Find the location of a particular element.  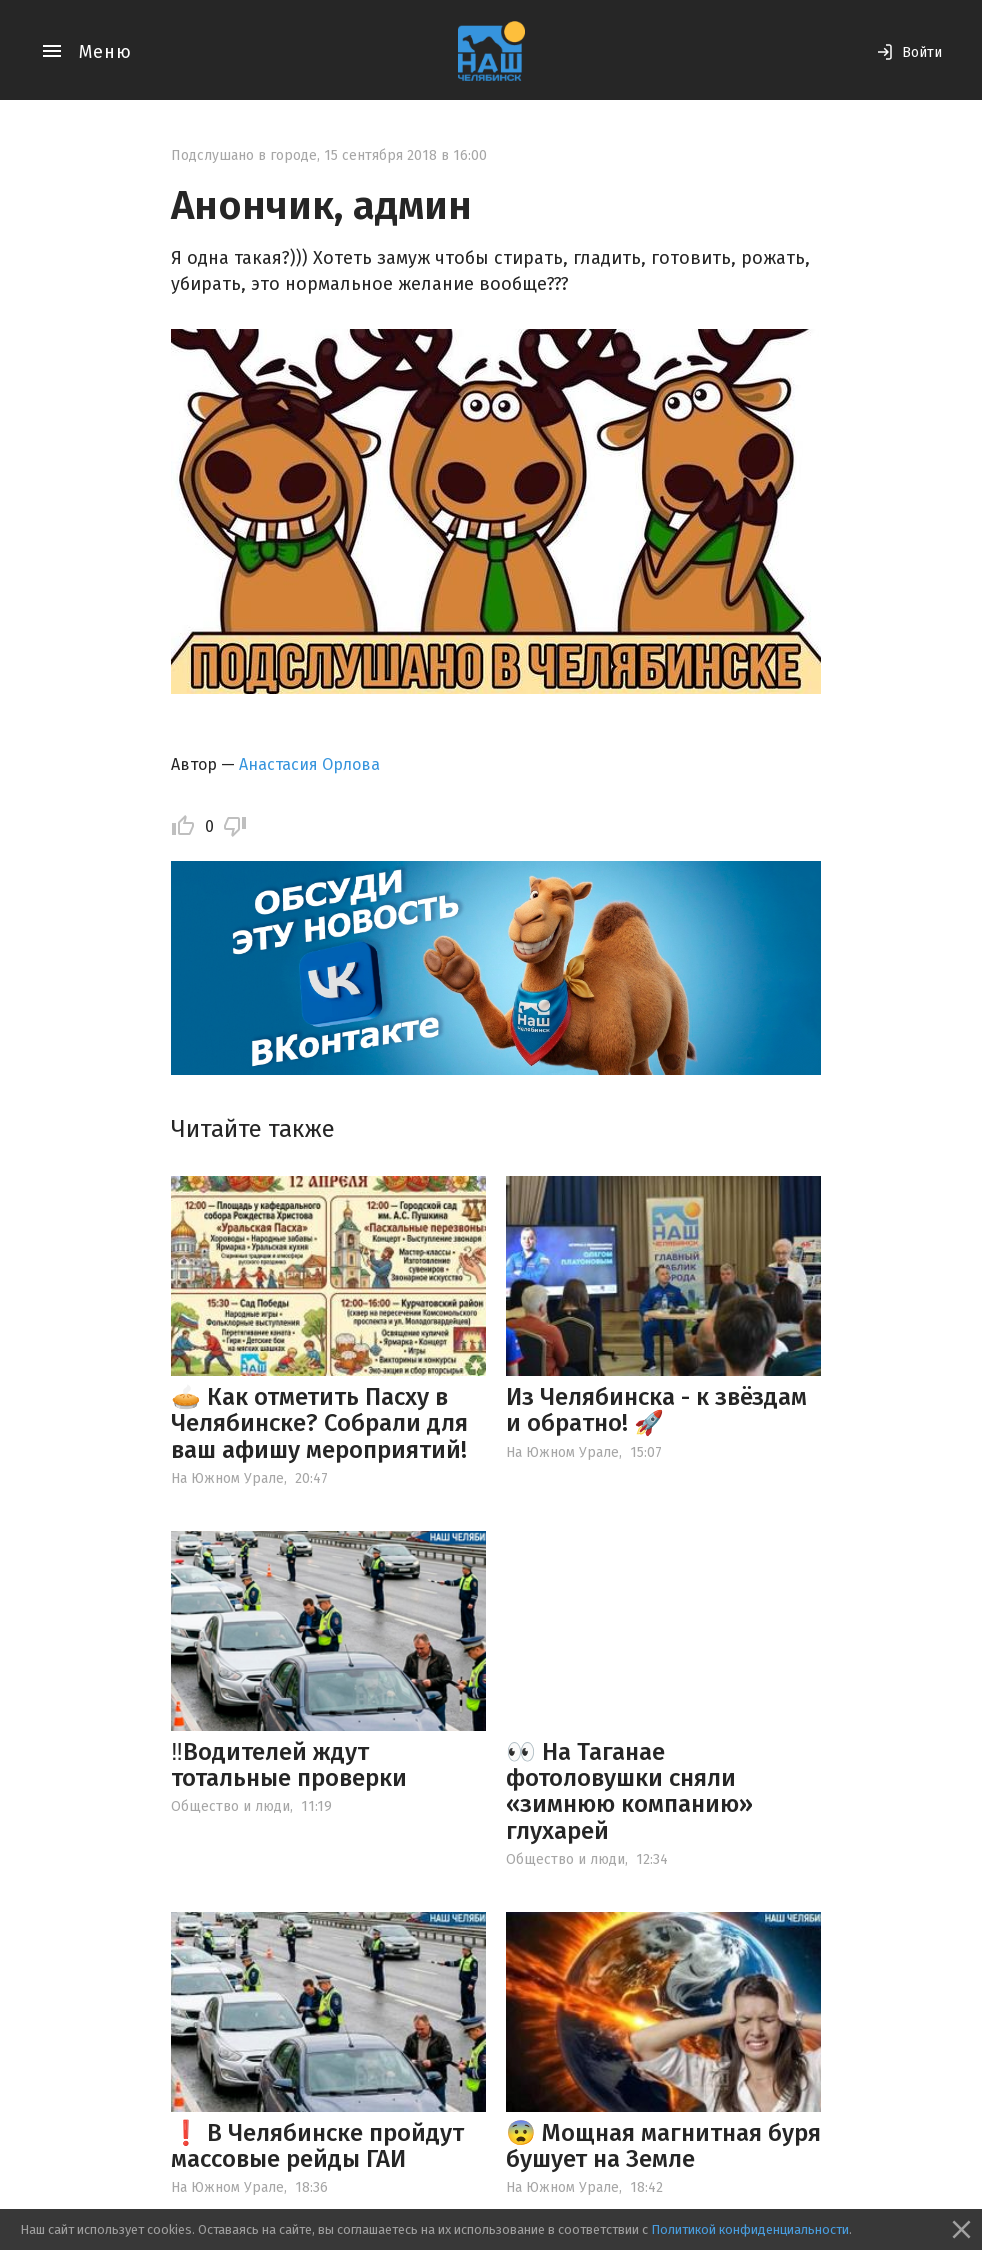

Политикой конфиденциальности is located at coordinates (750, 2229).